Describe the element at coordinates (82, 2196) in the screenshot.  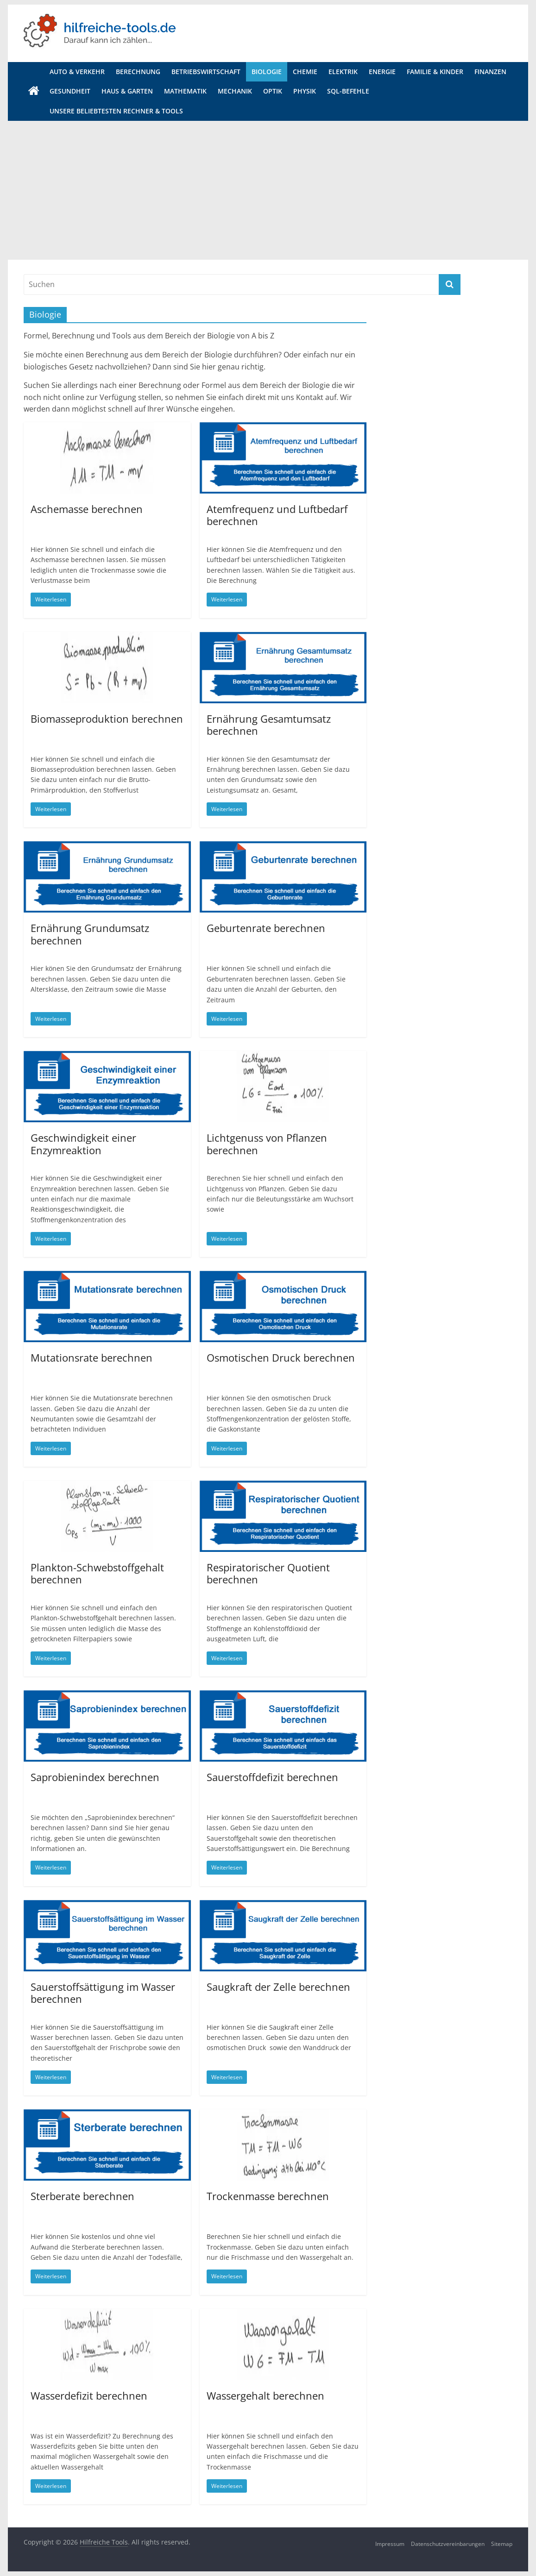
I see `Sterberate berechnen` at that location.